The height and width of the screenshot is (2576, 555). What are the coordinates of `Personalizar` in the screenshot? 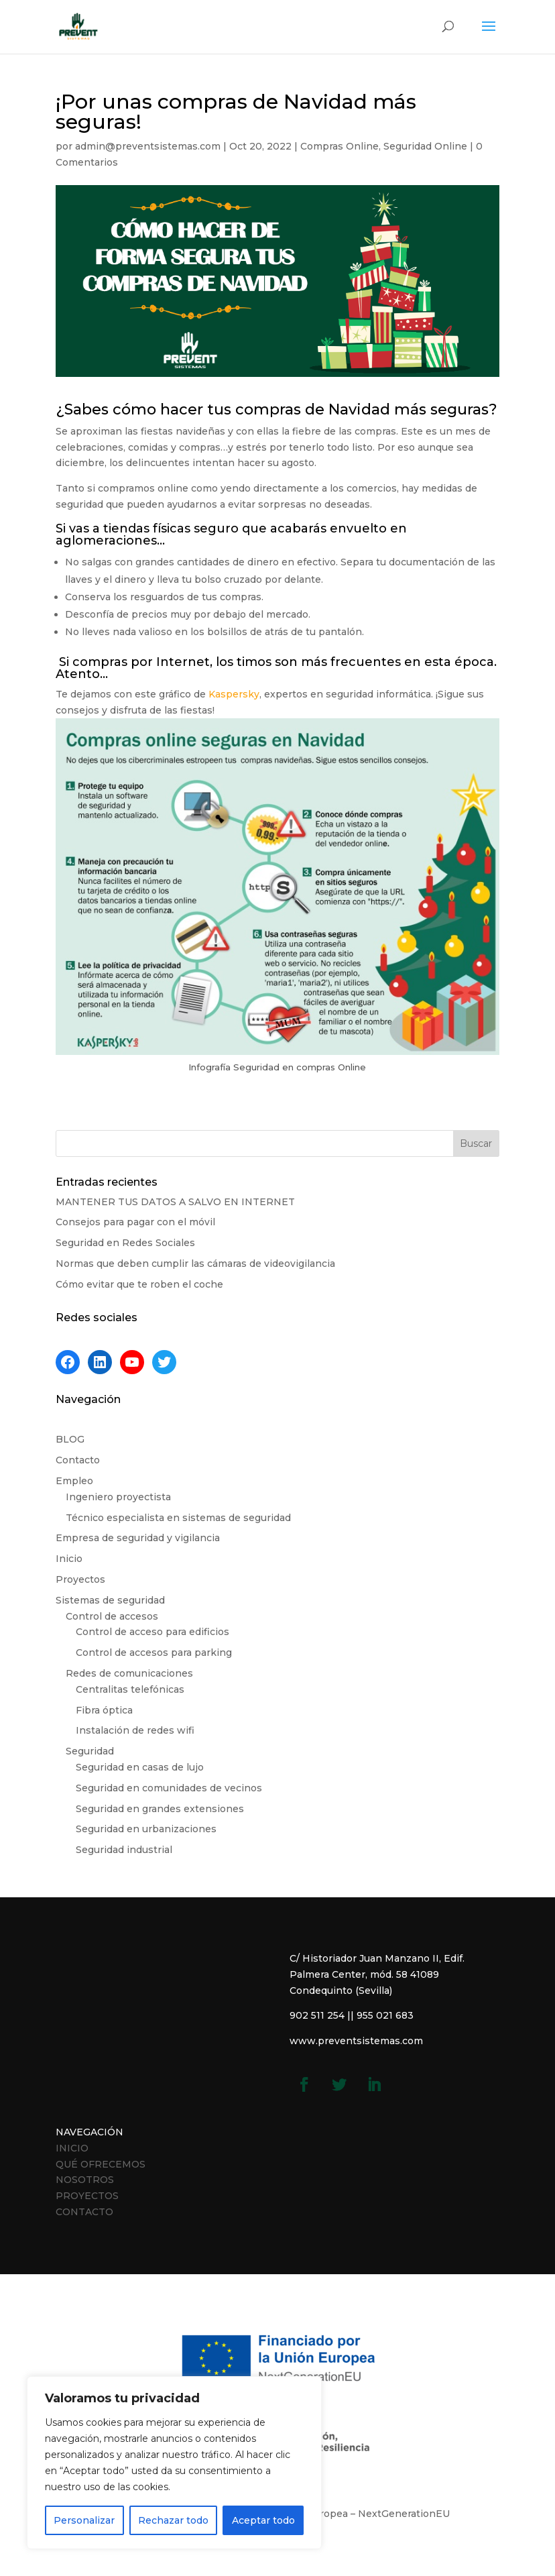 It's located at (84, 2520).